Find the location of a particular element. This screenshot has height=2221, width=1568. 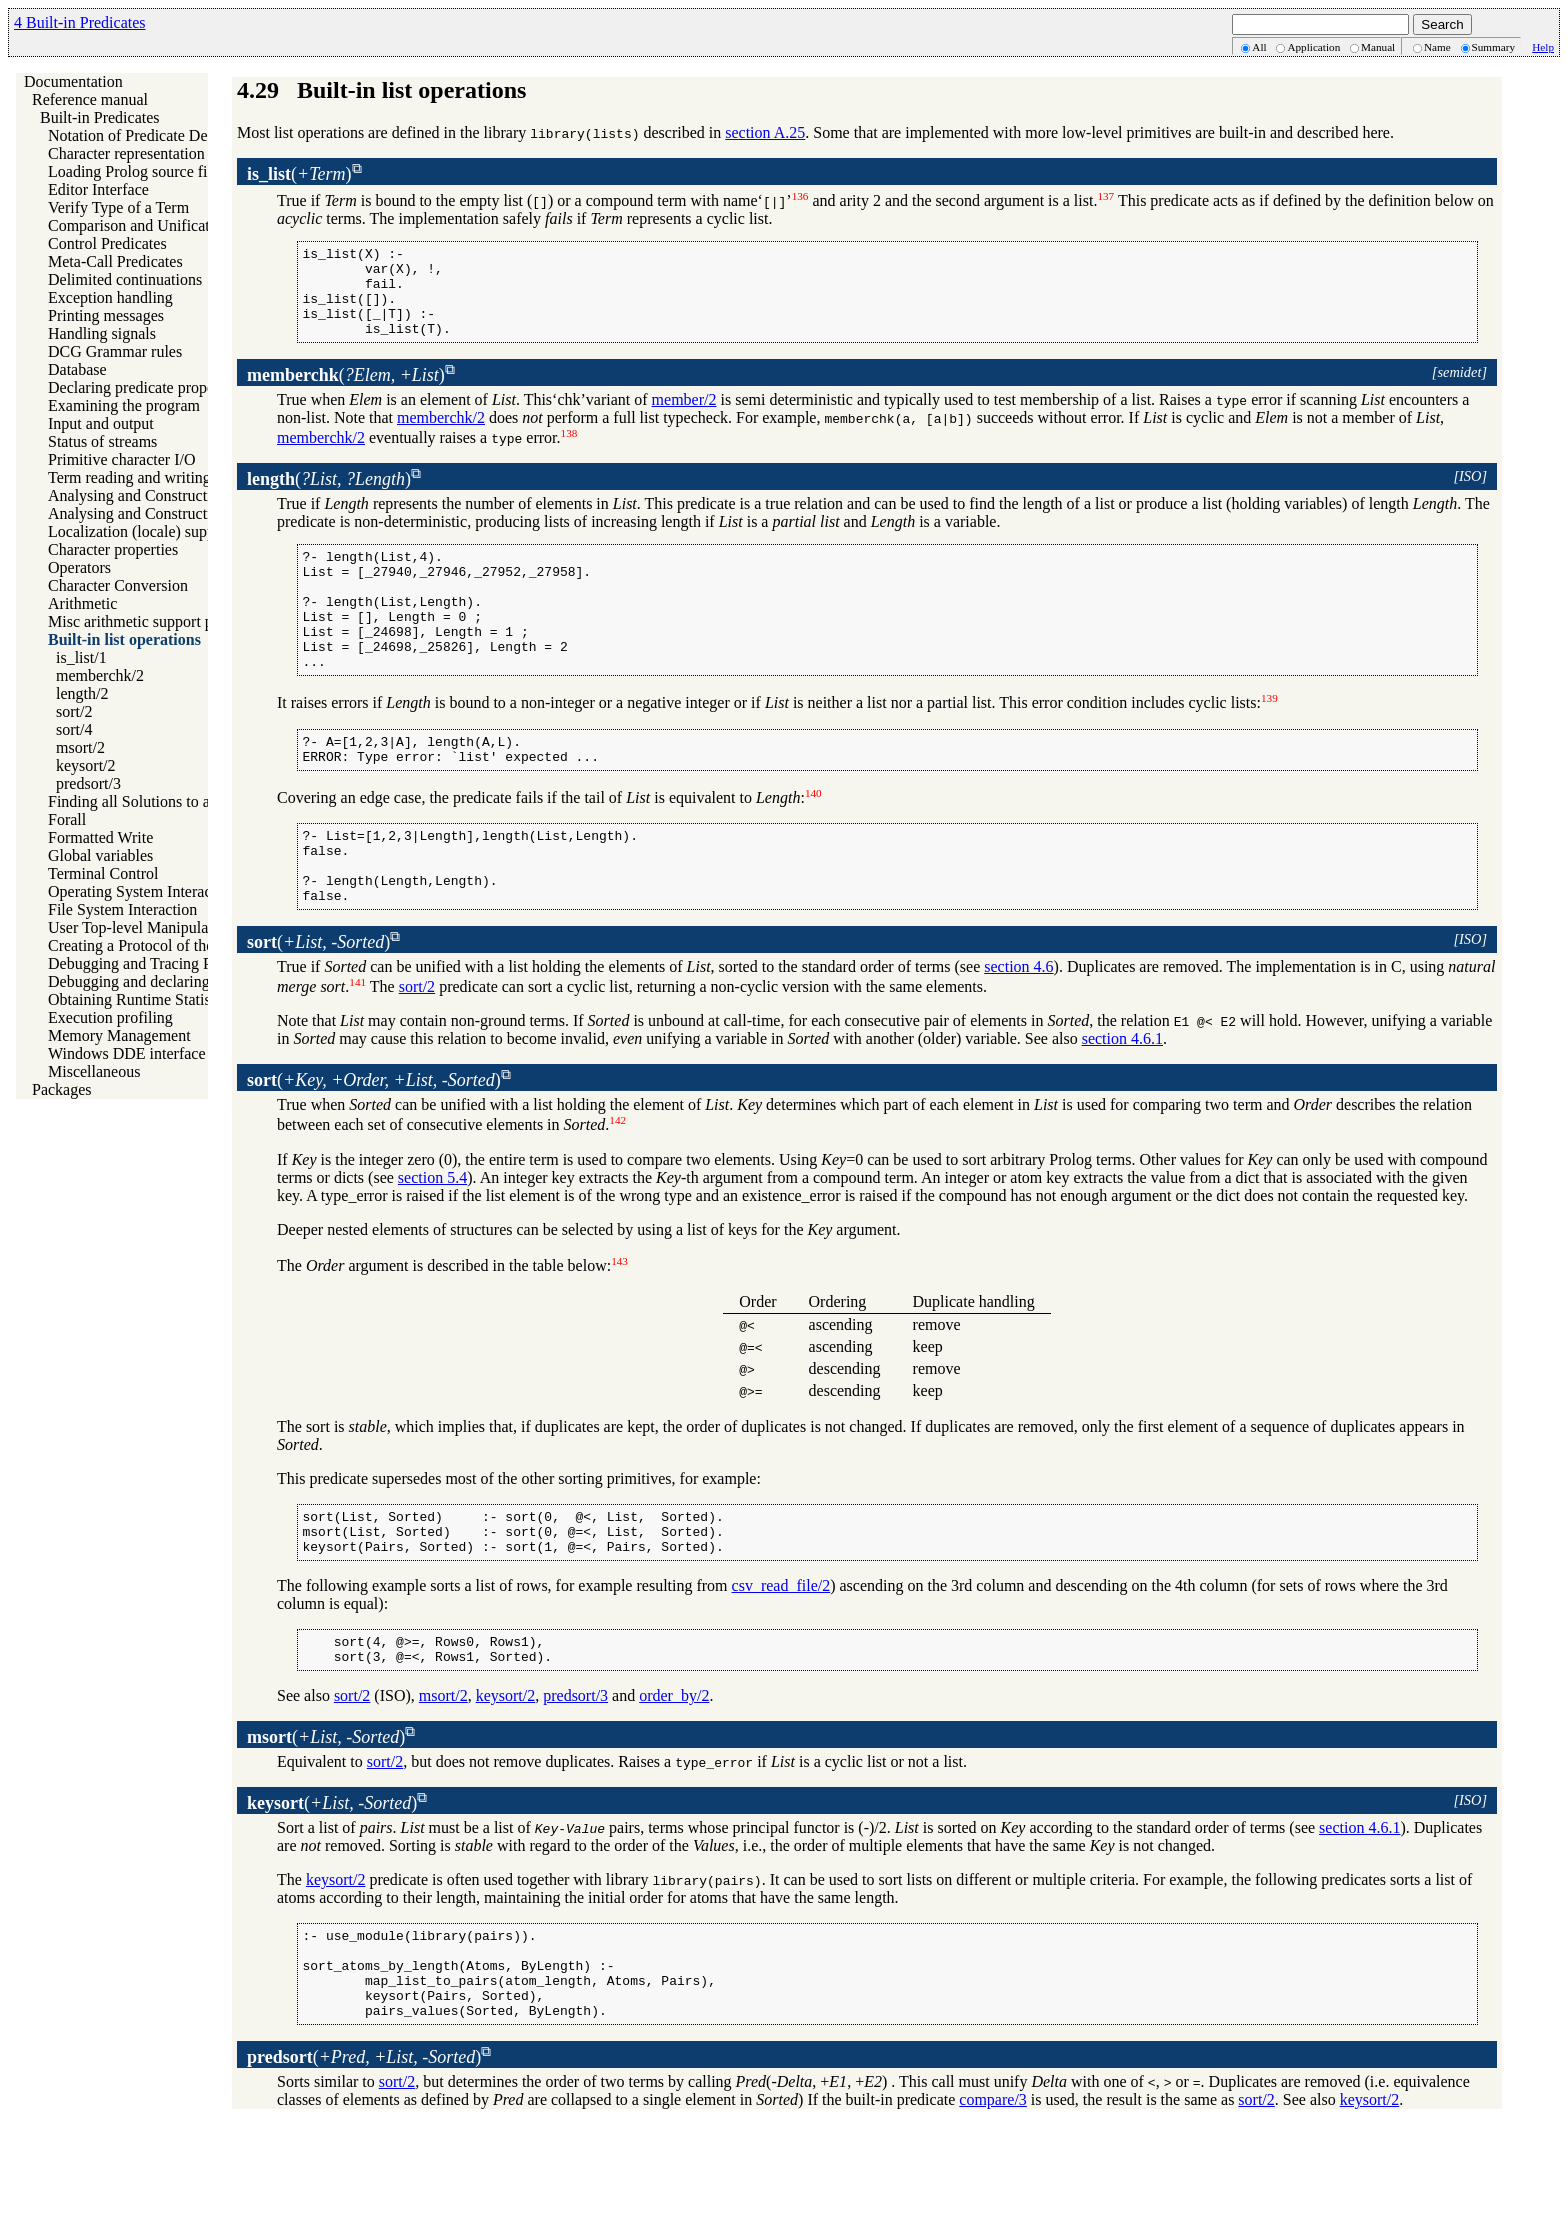

predsort/3 is located at coordinates (88, 783).